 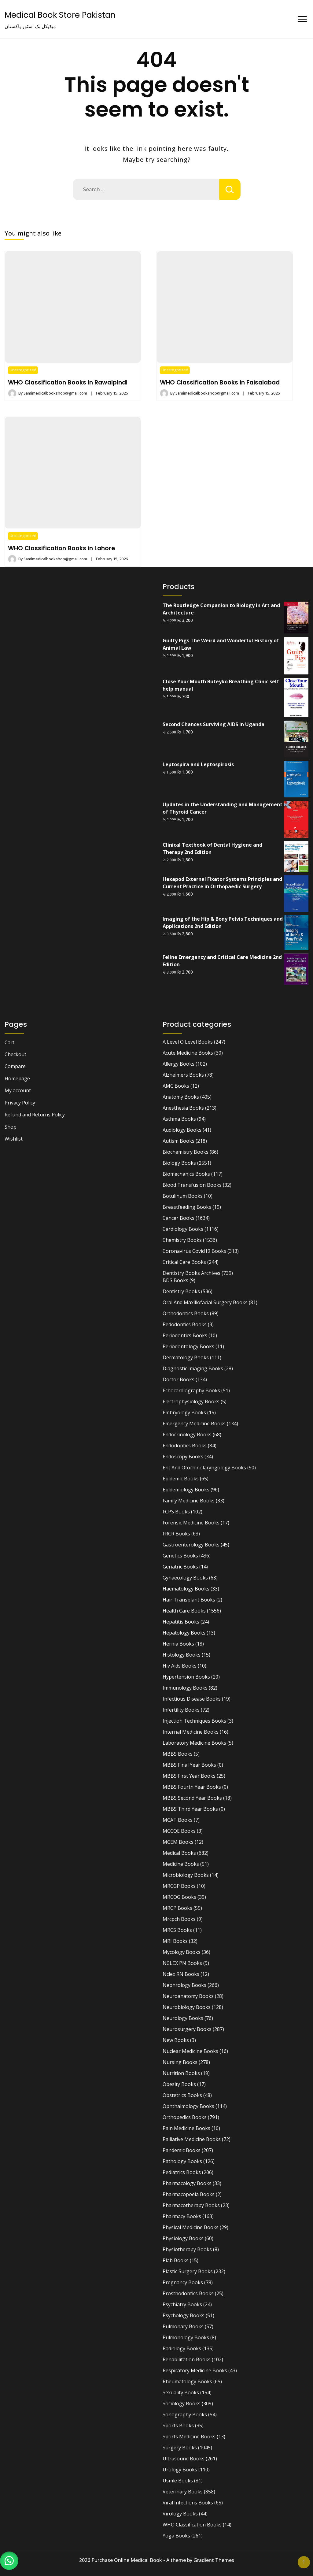 I want to click on Psychiatry Books, so click(x=182, y=2304).